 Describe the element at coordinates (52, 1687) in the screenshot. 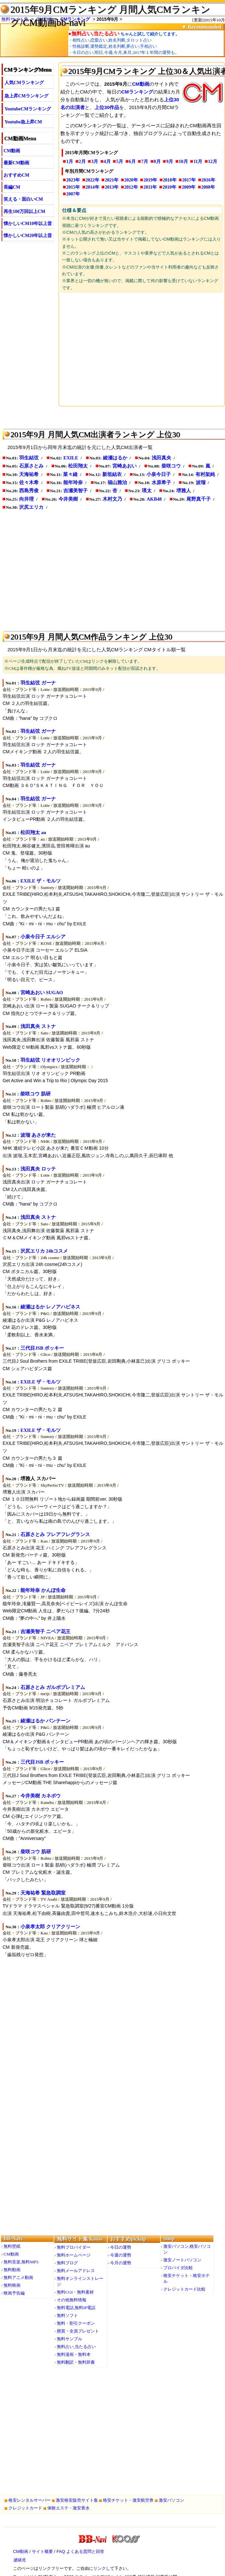

I see `石原さとみ ガルボプレミアム` at that location.